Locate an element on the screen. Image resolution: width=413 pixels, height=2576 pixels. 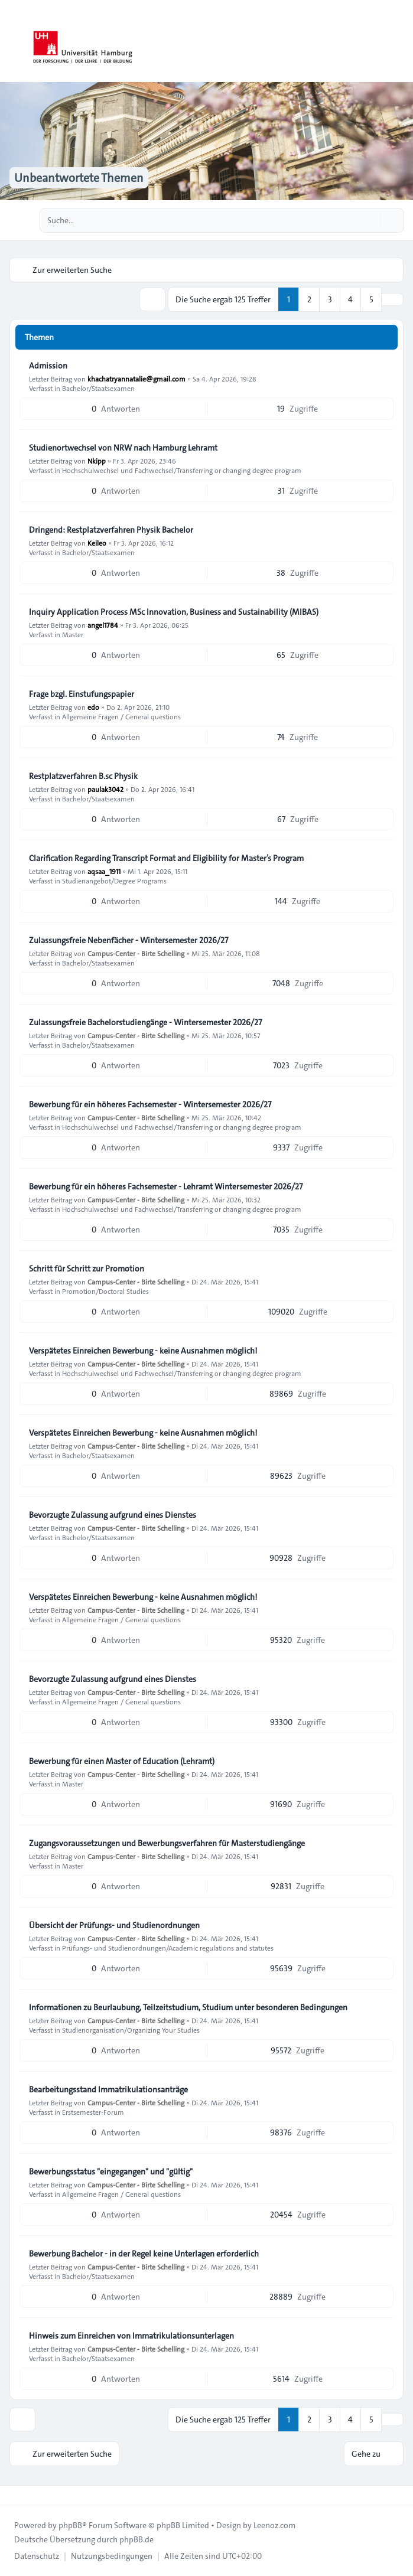
Admission is located at coordinates (48, 365).